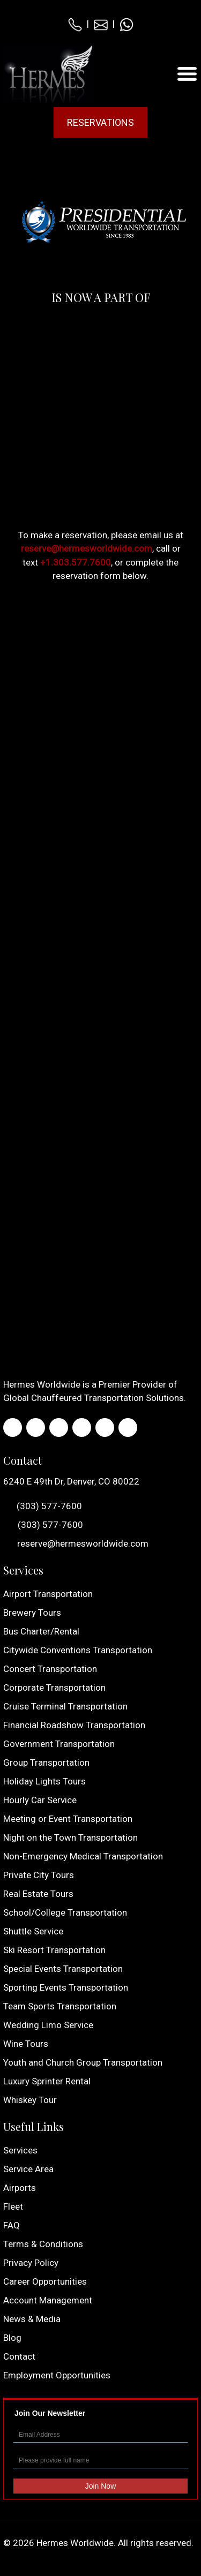  What do you see at coordinates (50, 1668) in the screenshot?
I see `Concert Transportation` at bounding box center [50, 1668].